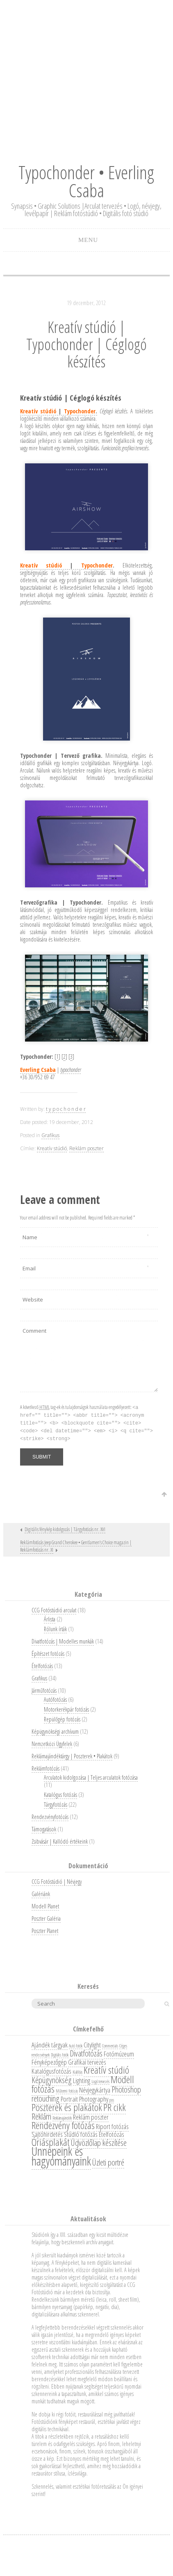 Image resolution: width=173 pixels, height=2576 pixels. What do you see at coordinates (86, 344) in the screenshot?
I see `Kreatív stúdió | Typochonder | Céglogó készítés` at bounding box center [86, 344].